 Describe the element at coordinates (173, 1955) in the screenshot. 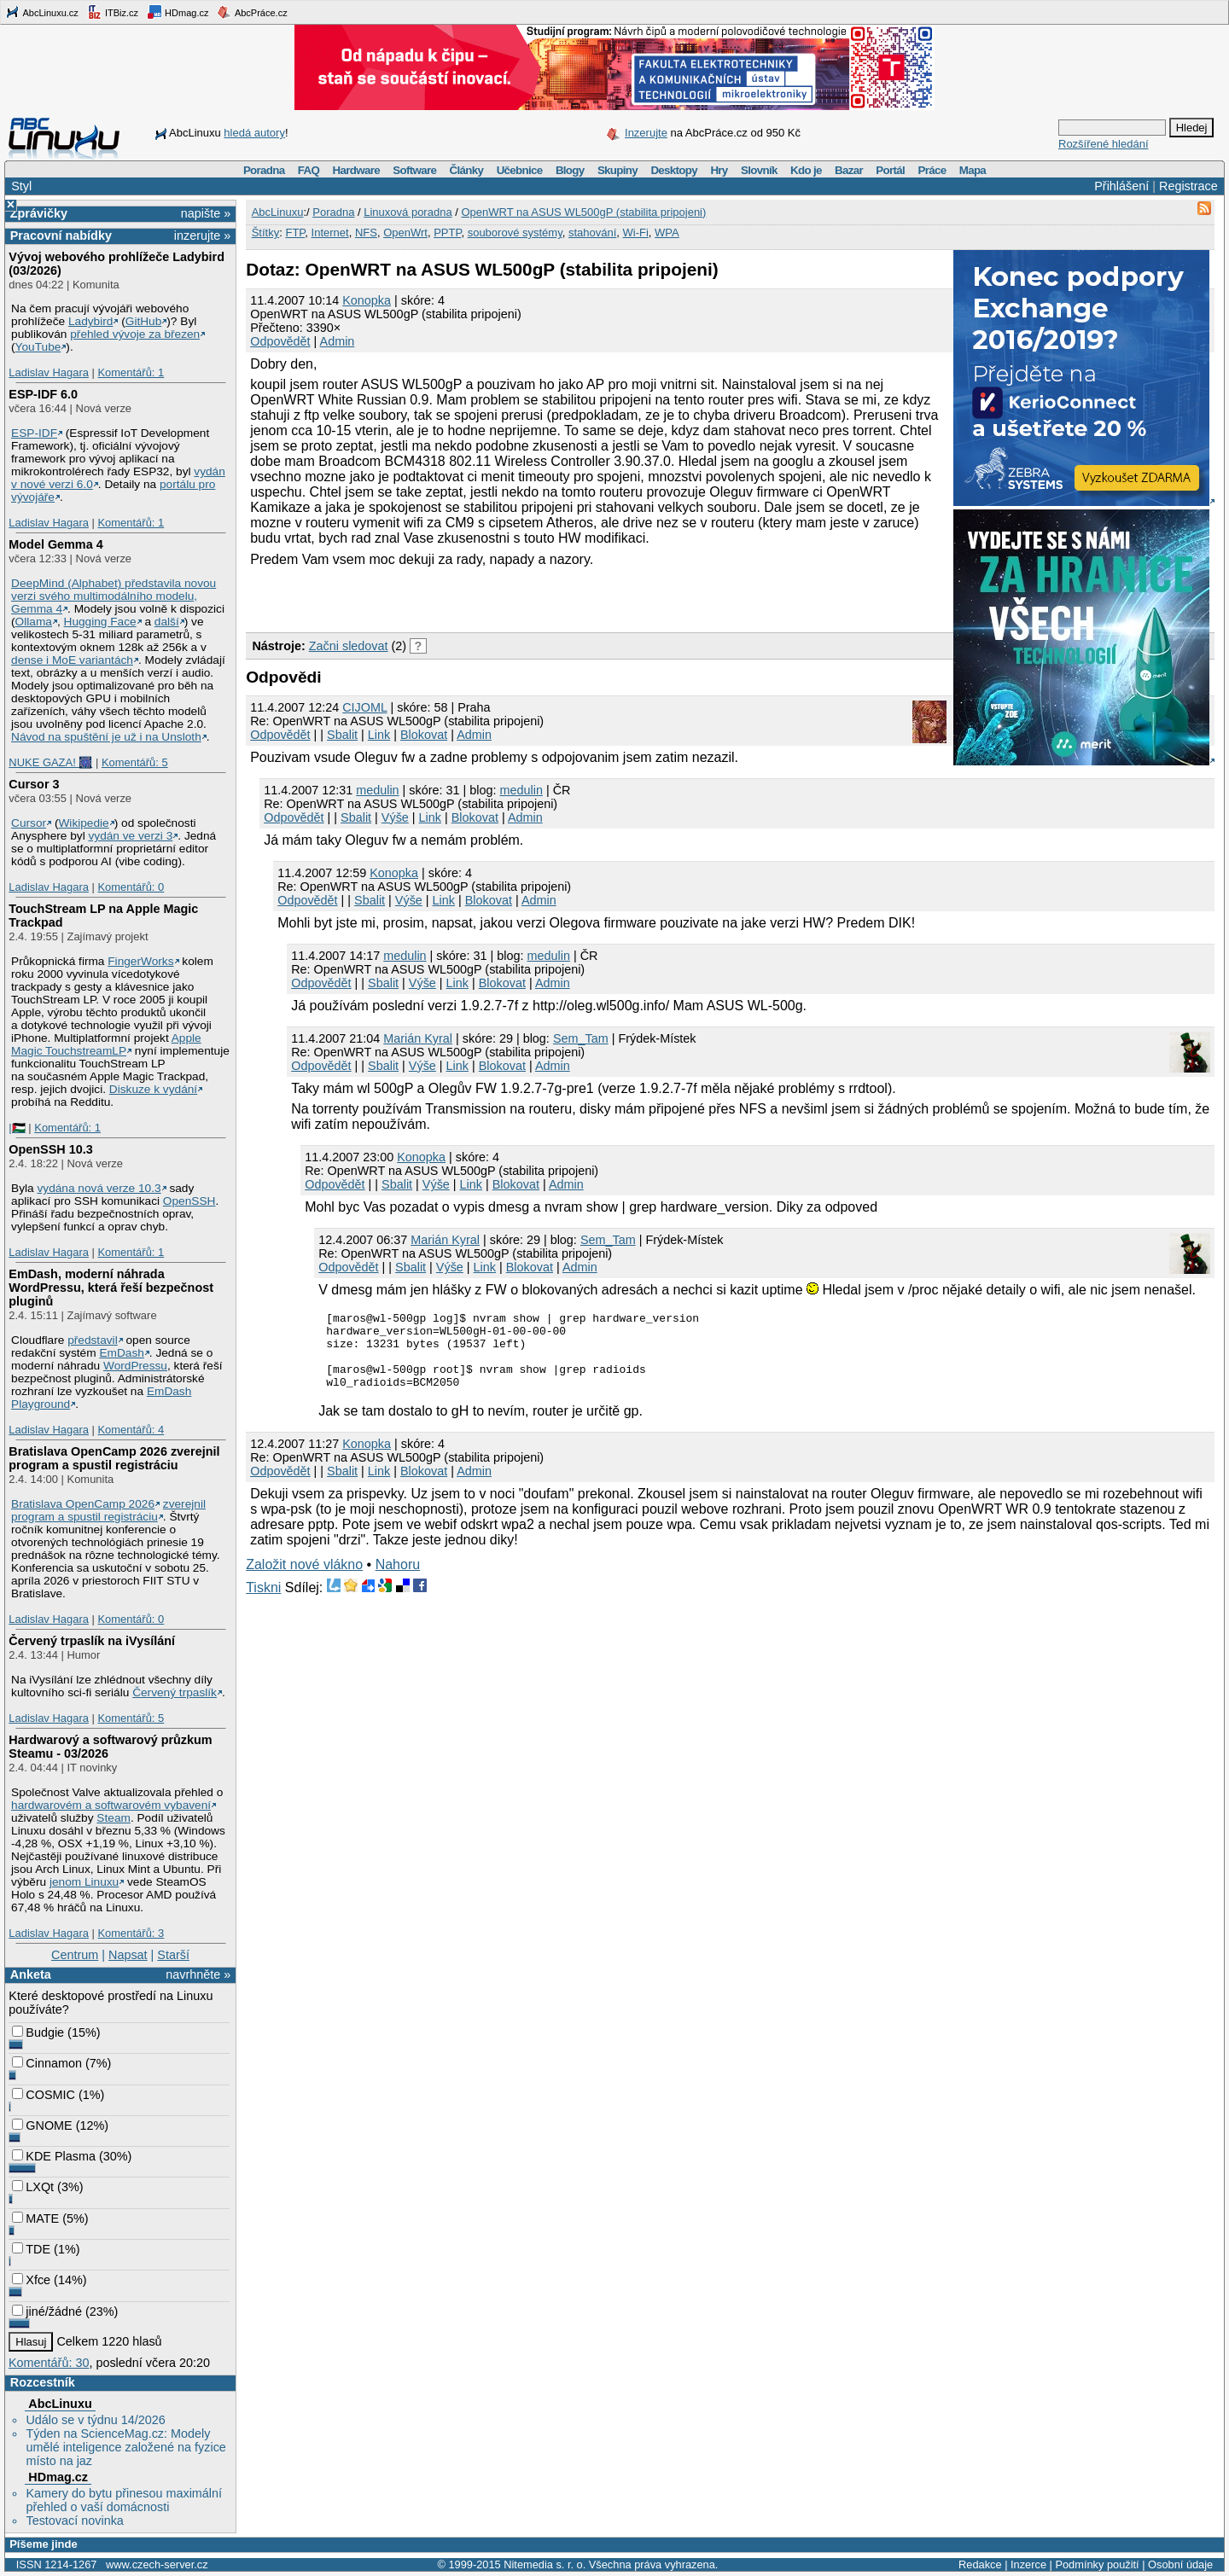

I see `Starší` at that location.